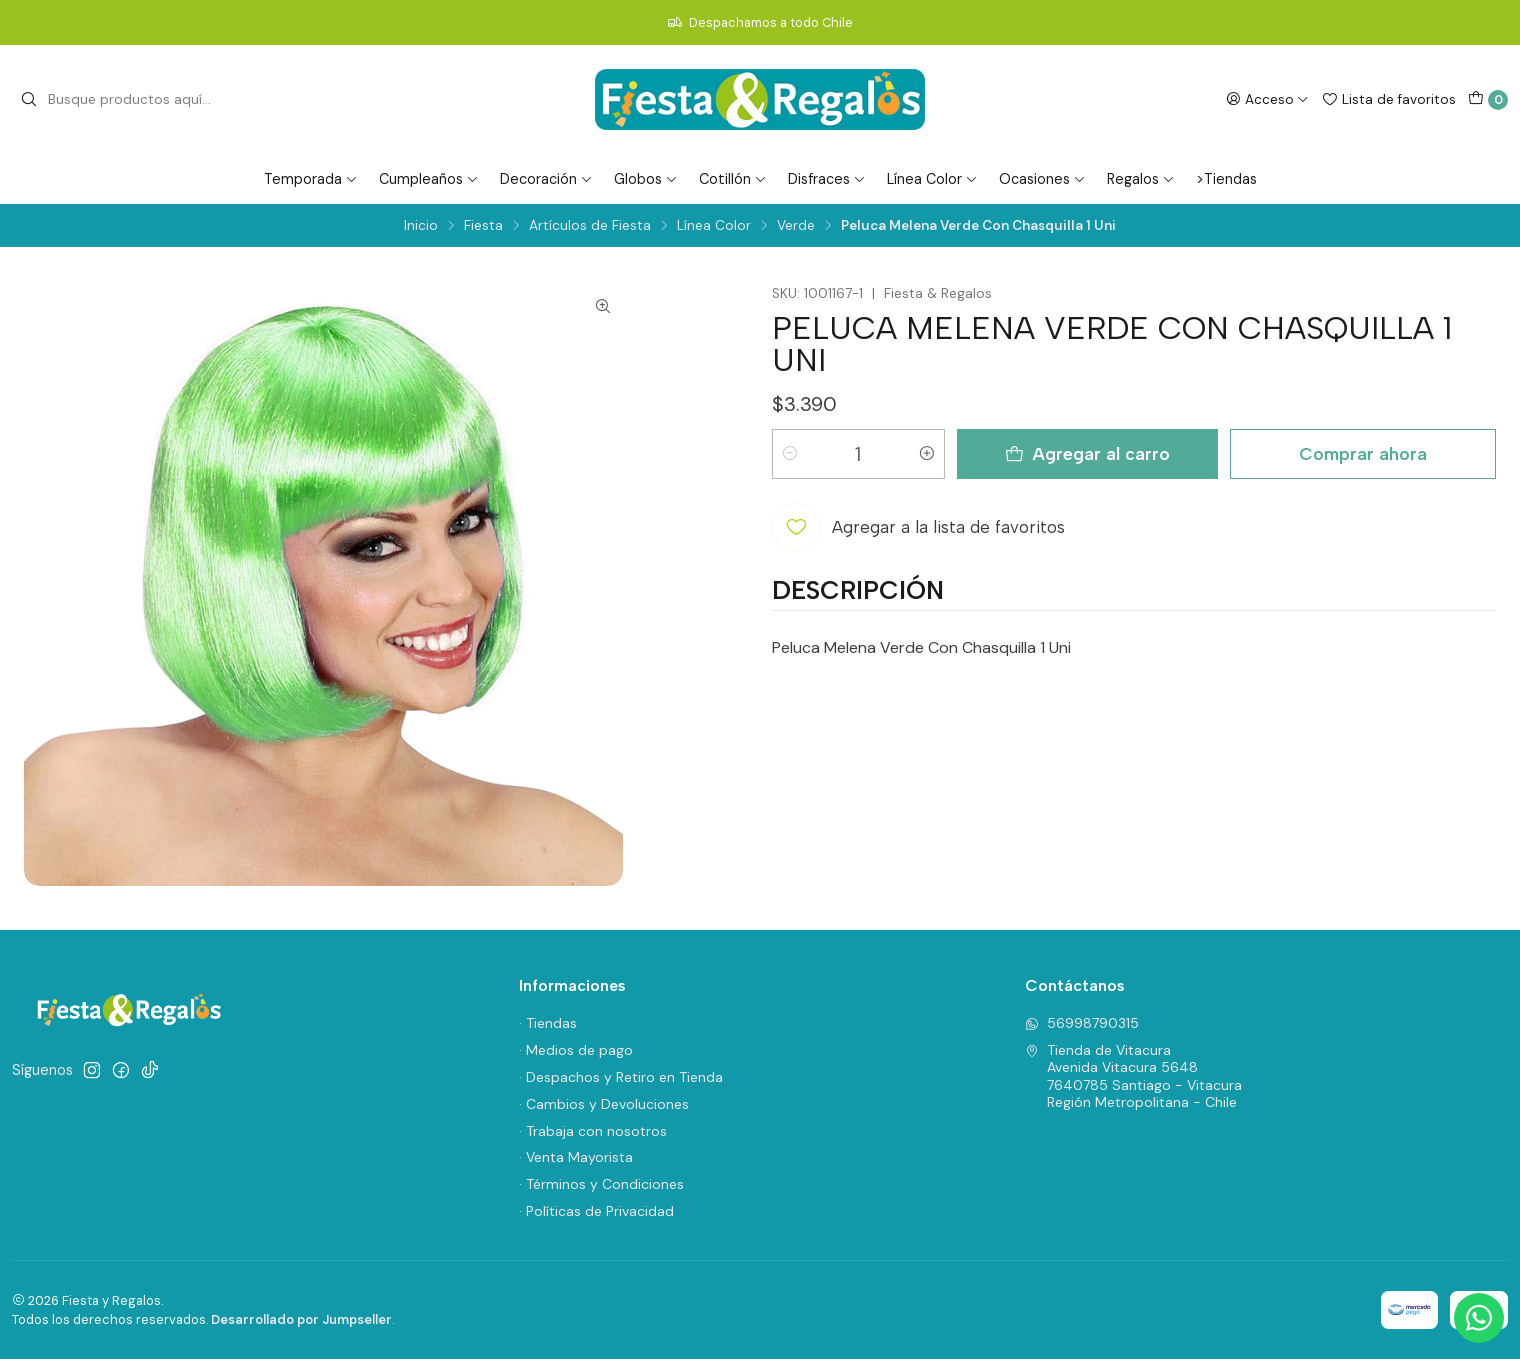 This screenshot has height=1359, width=1520. Describe the element at coordinates (918, 527) in the screenshot. I see `[Agregar a la lista de favoritos]` at that location.